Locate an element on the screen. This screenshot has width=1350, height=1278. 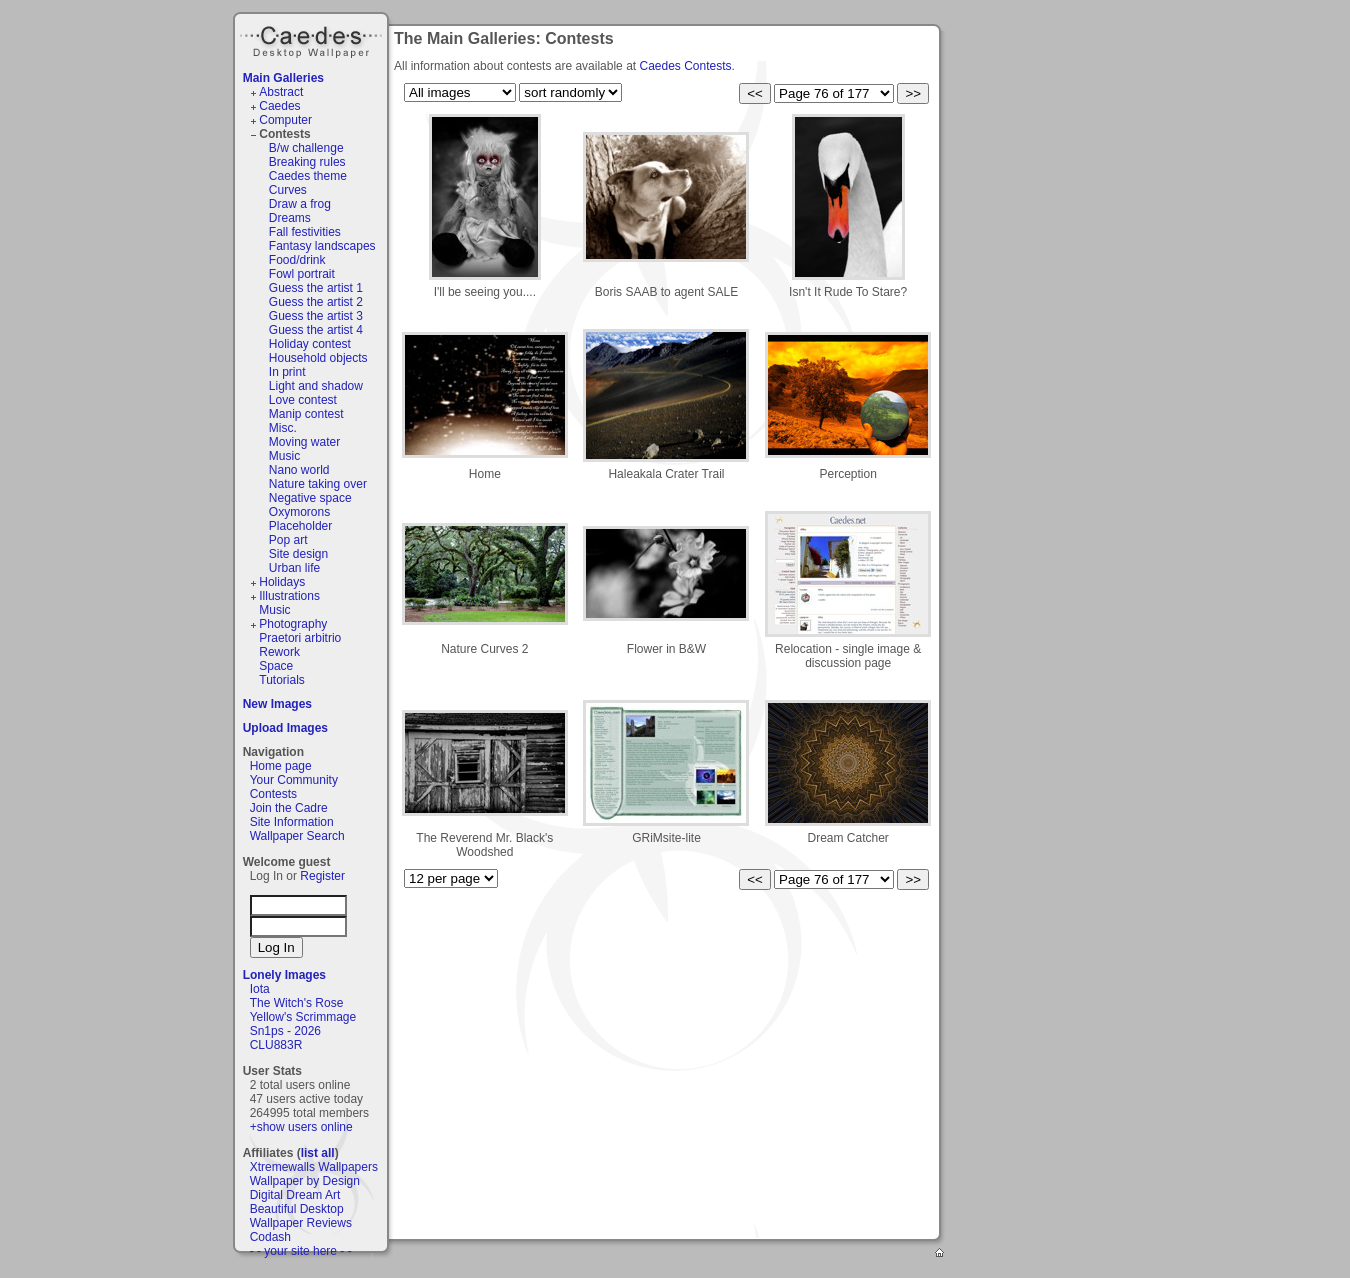
Main Galleries is located at coordinates (283, 78).